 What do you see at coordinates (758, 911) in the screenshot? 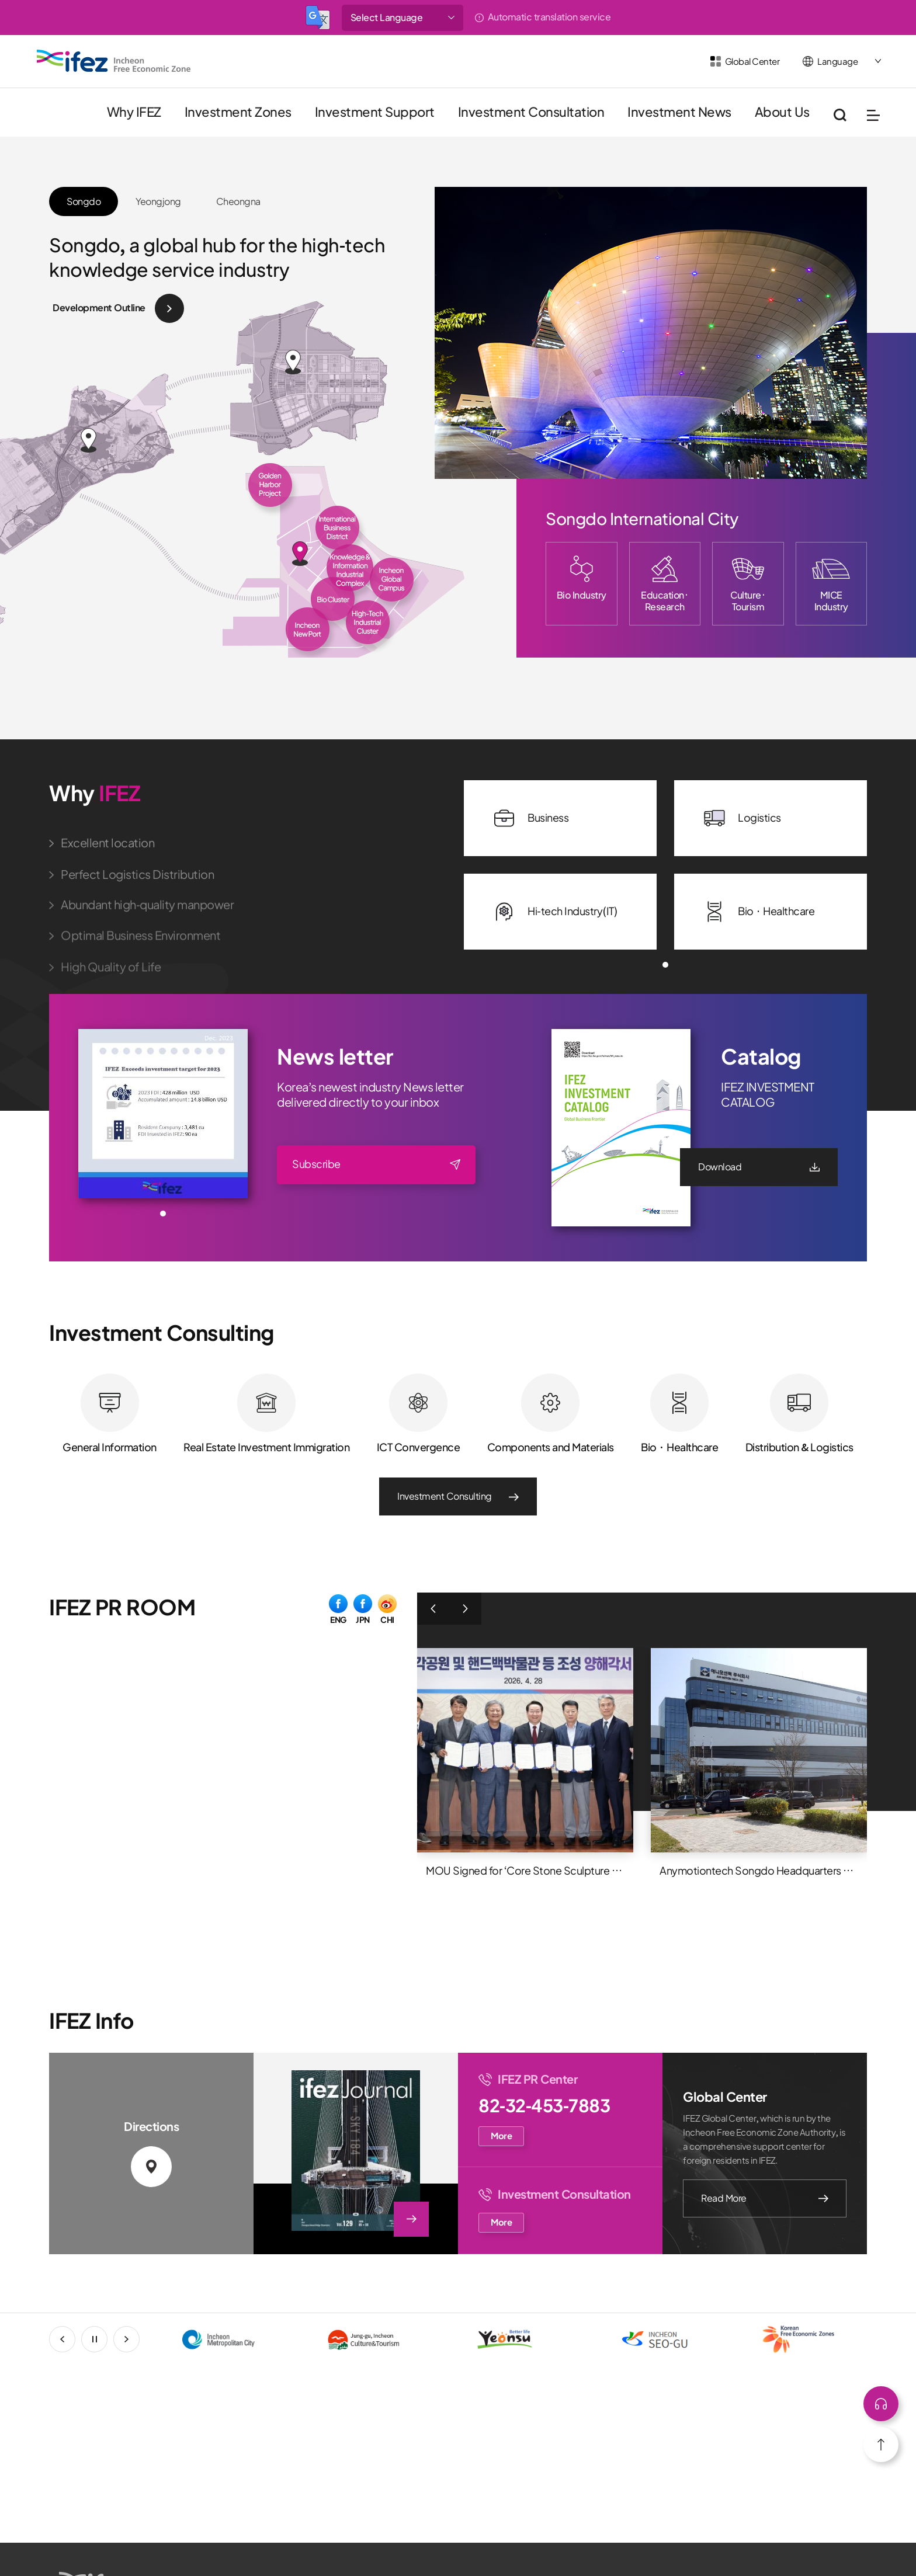
I see `Bio · Healthcare` at bounding box center [758, 911].